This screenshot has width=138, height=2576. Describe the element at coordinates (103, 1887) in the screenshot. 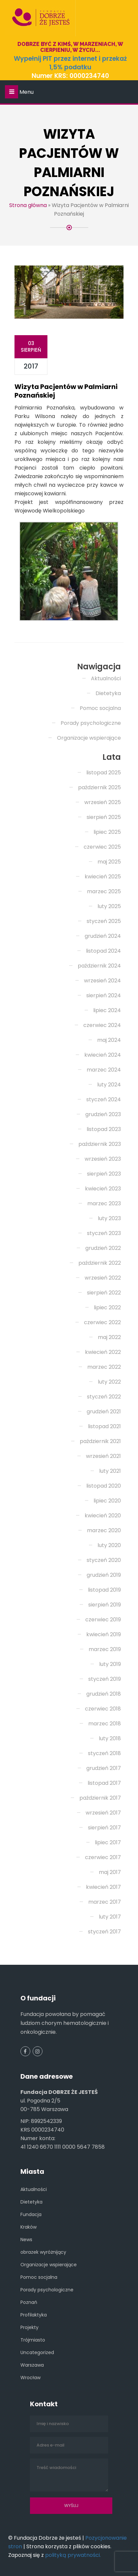

I see `kwiecień 2017` at that location.